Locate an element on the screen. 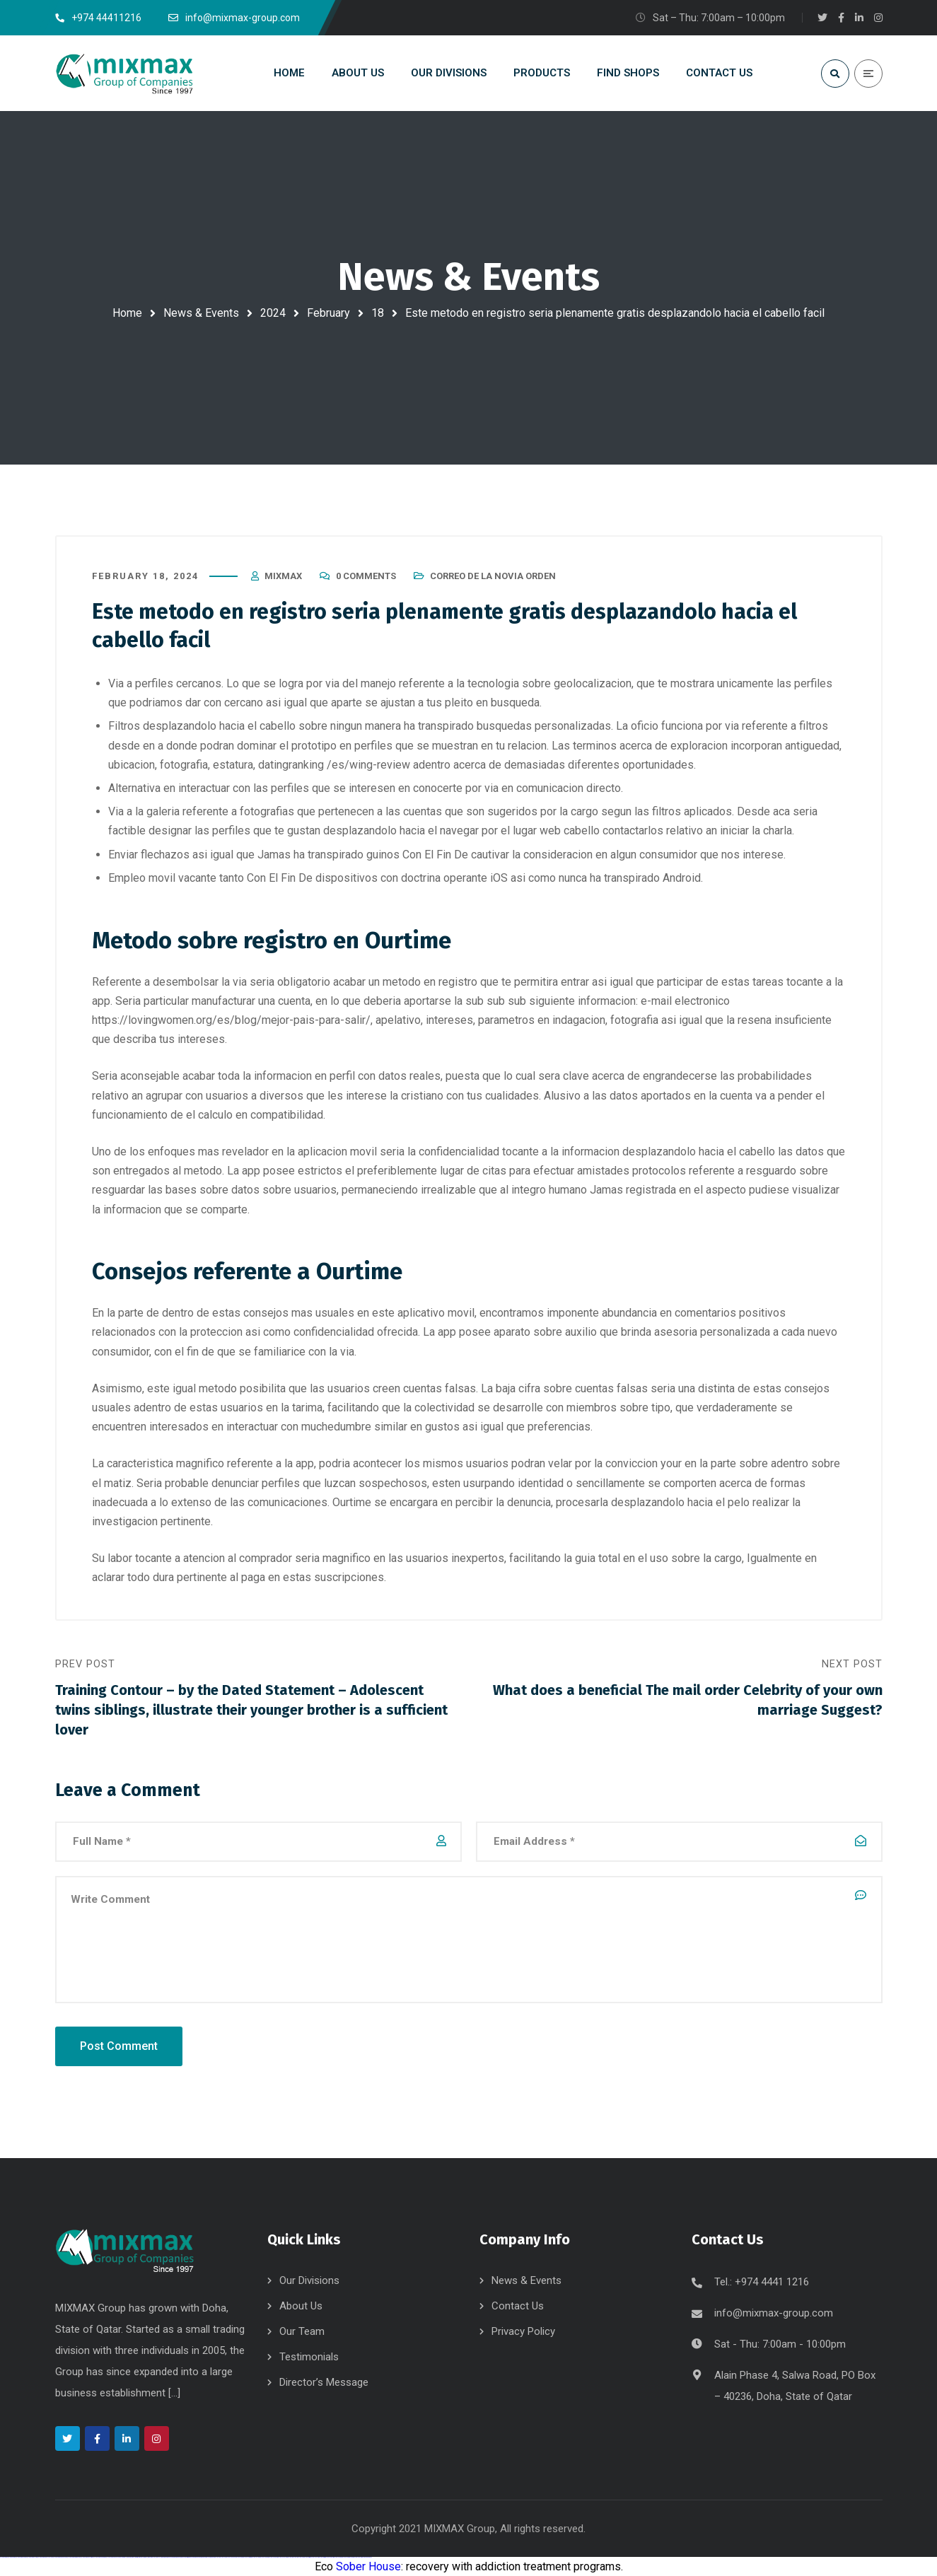 The width and height of the screenshot is (937, 2576). Contact Us is located at coordinates (517, 2306).